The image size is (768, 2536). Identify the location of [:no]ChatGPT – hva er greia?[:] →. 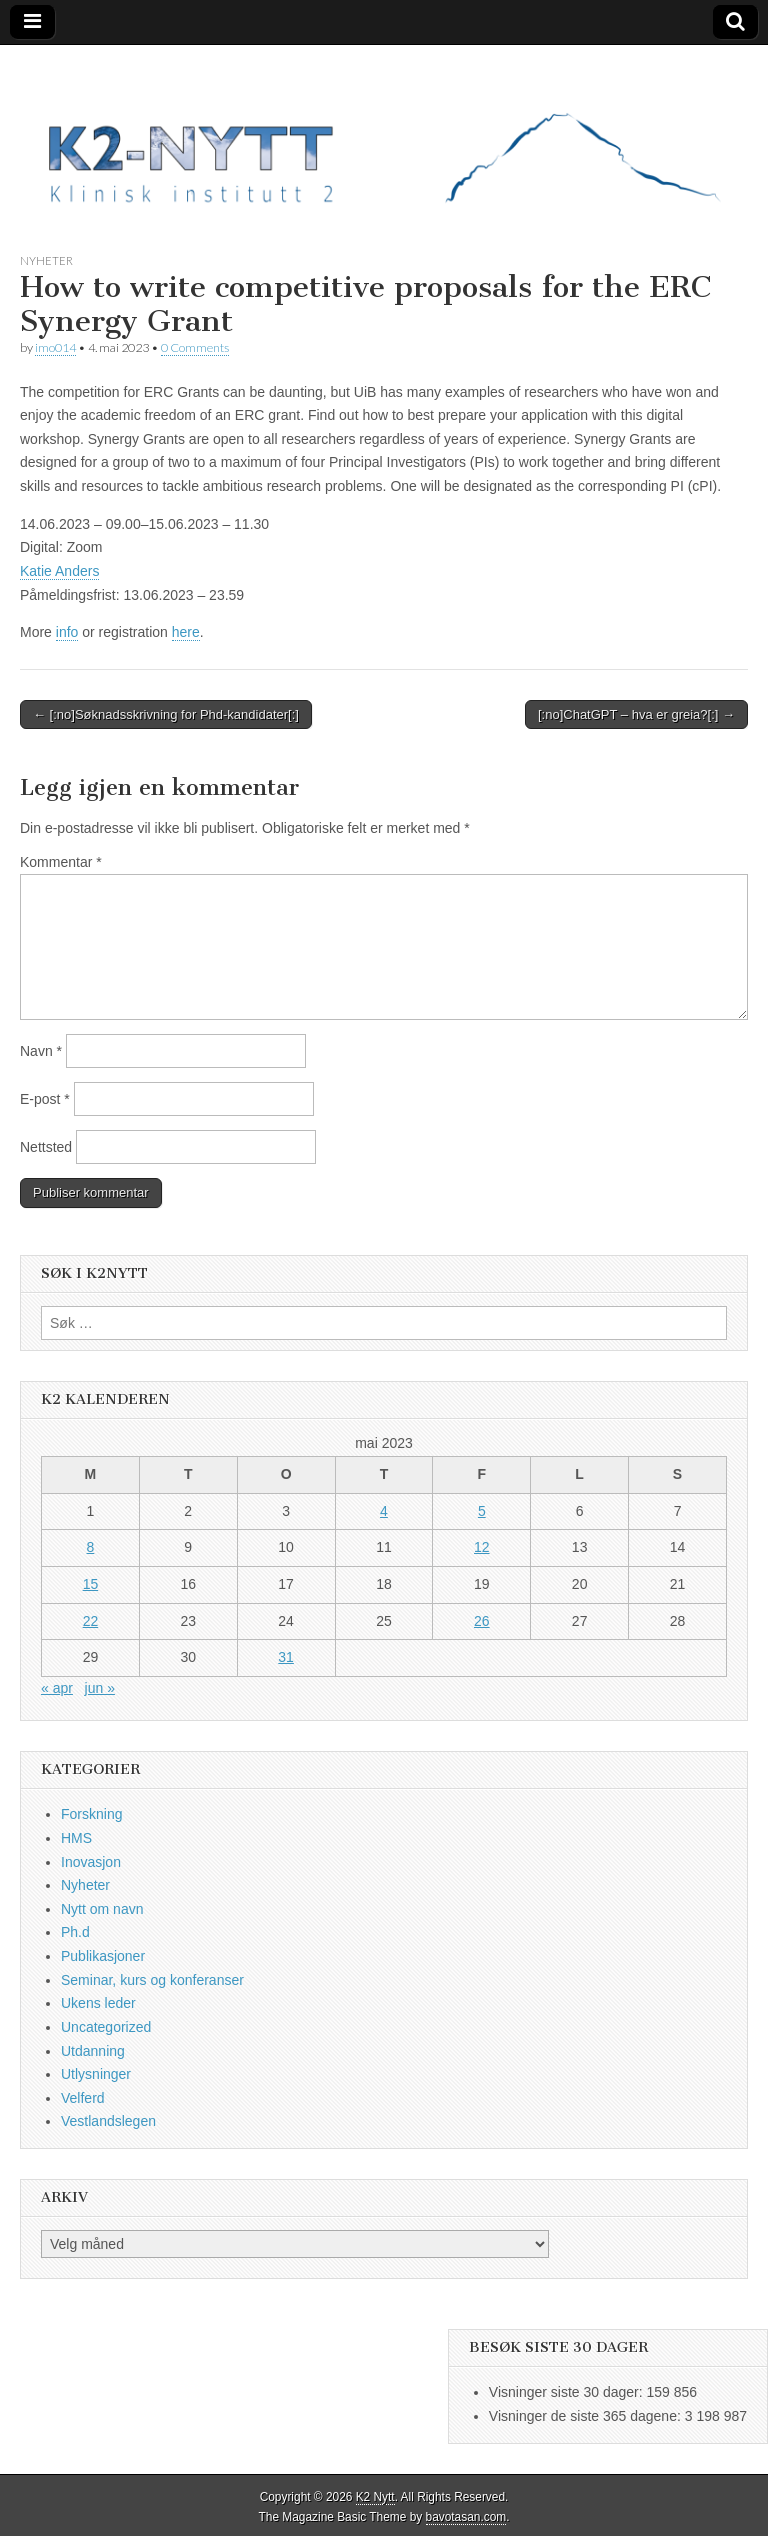
(636, 714).